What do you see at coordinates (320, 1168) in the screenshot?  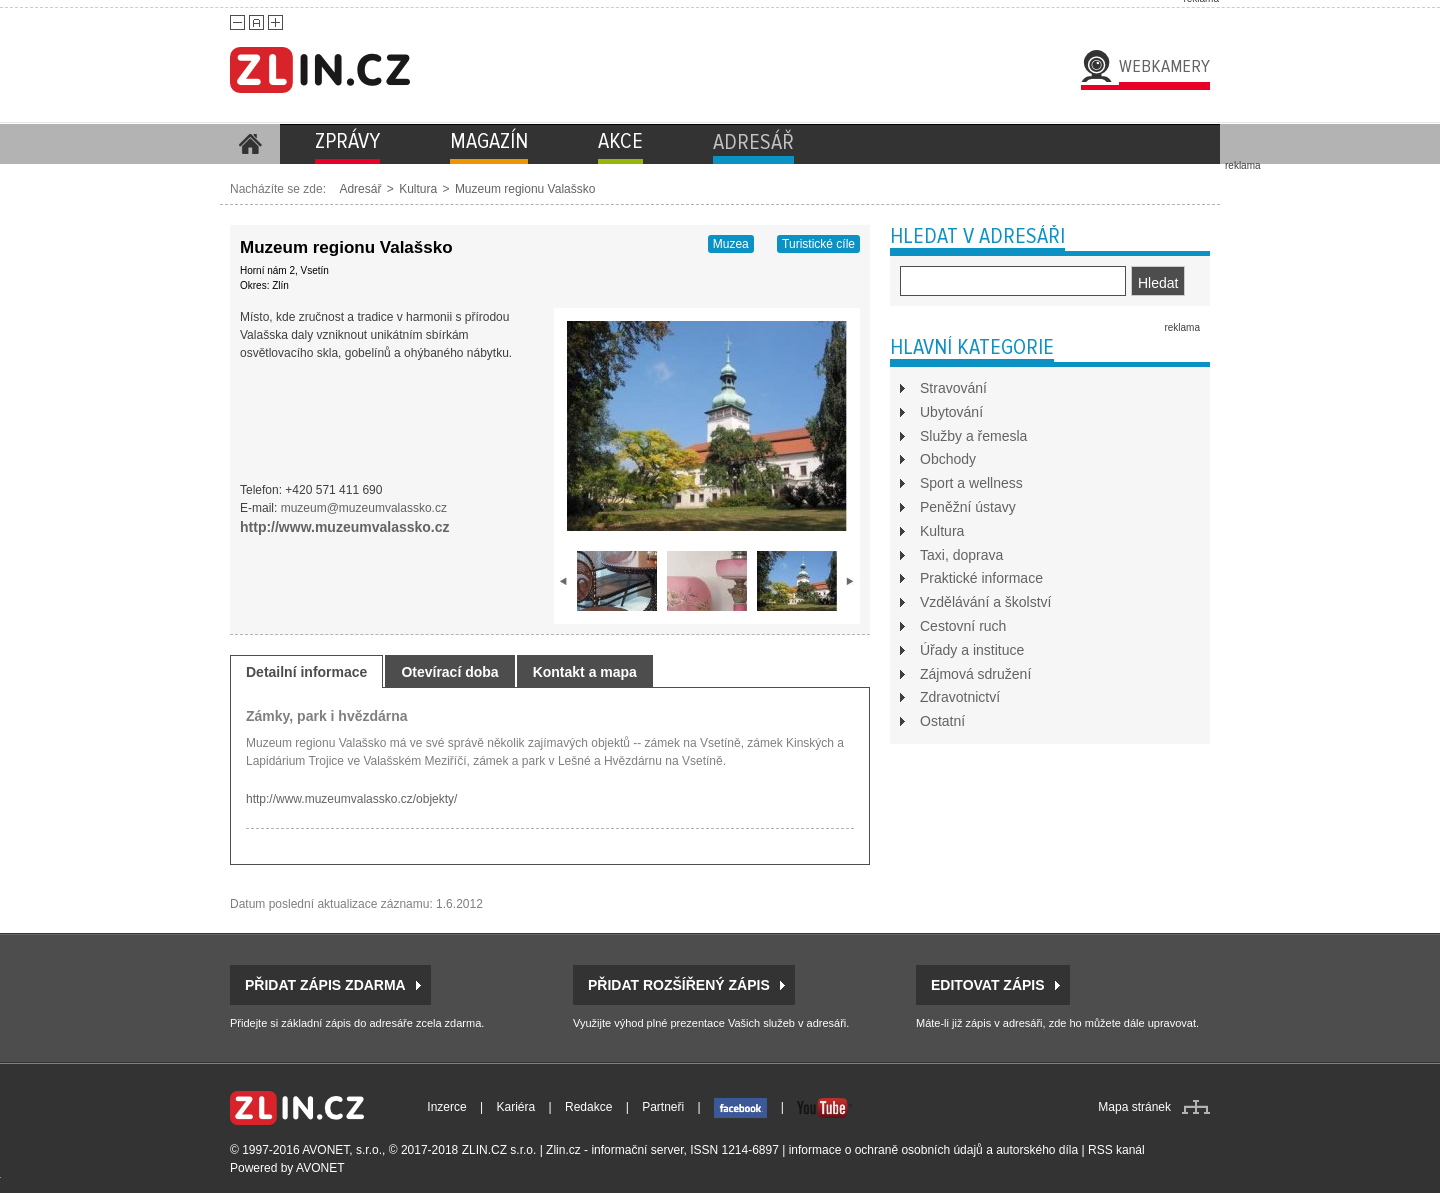 I see `AVONET` at bounding box center [320, 1168].